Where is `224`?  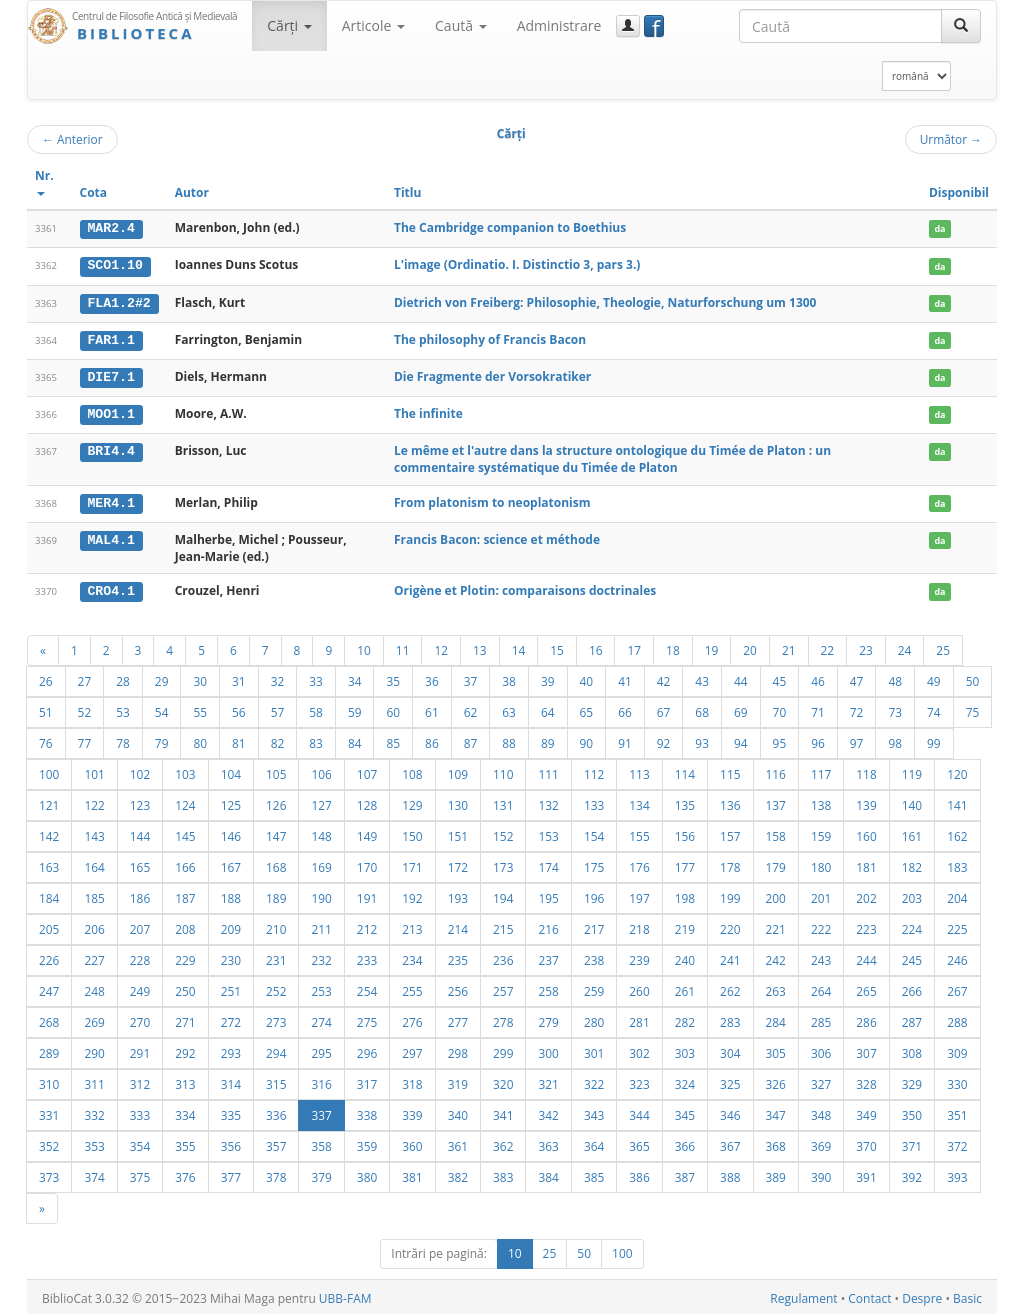
224 is located at coordinates (912, 926).